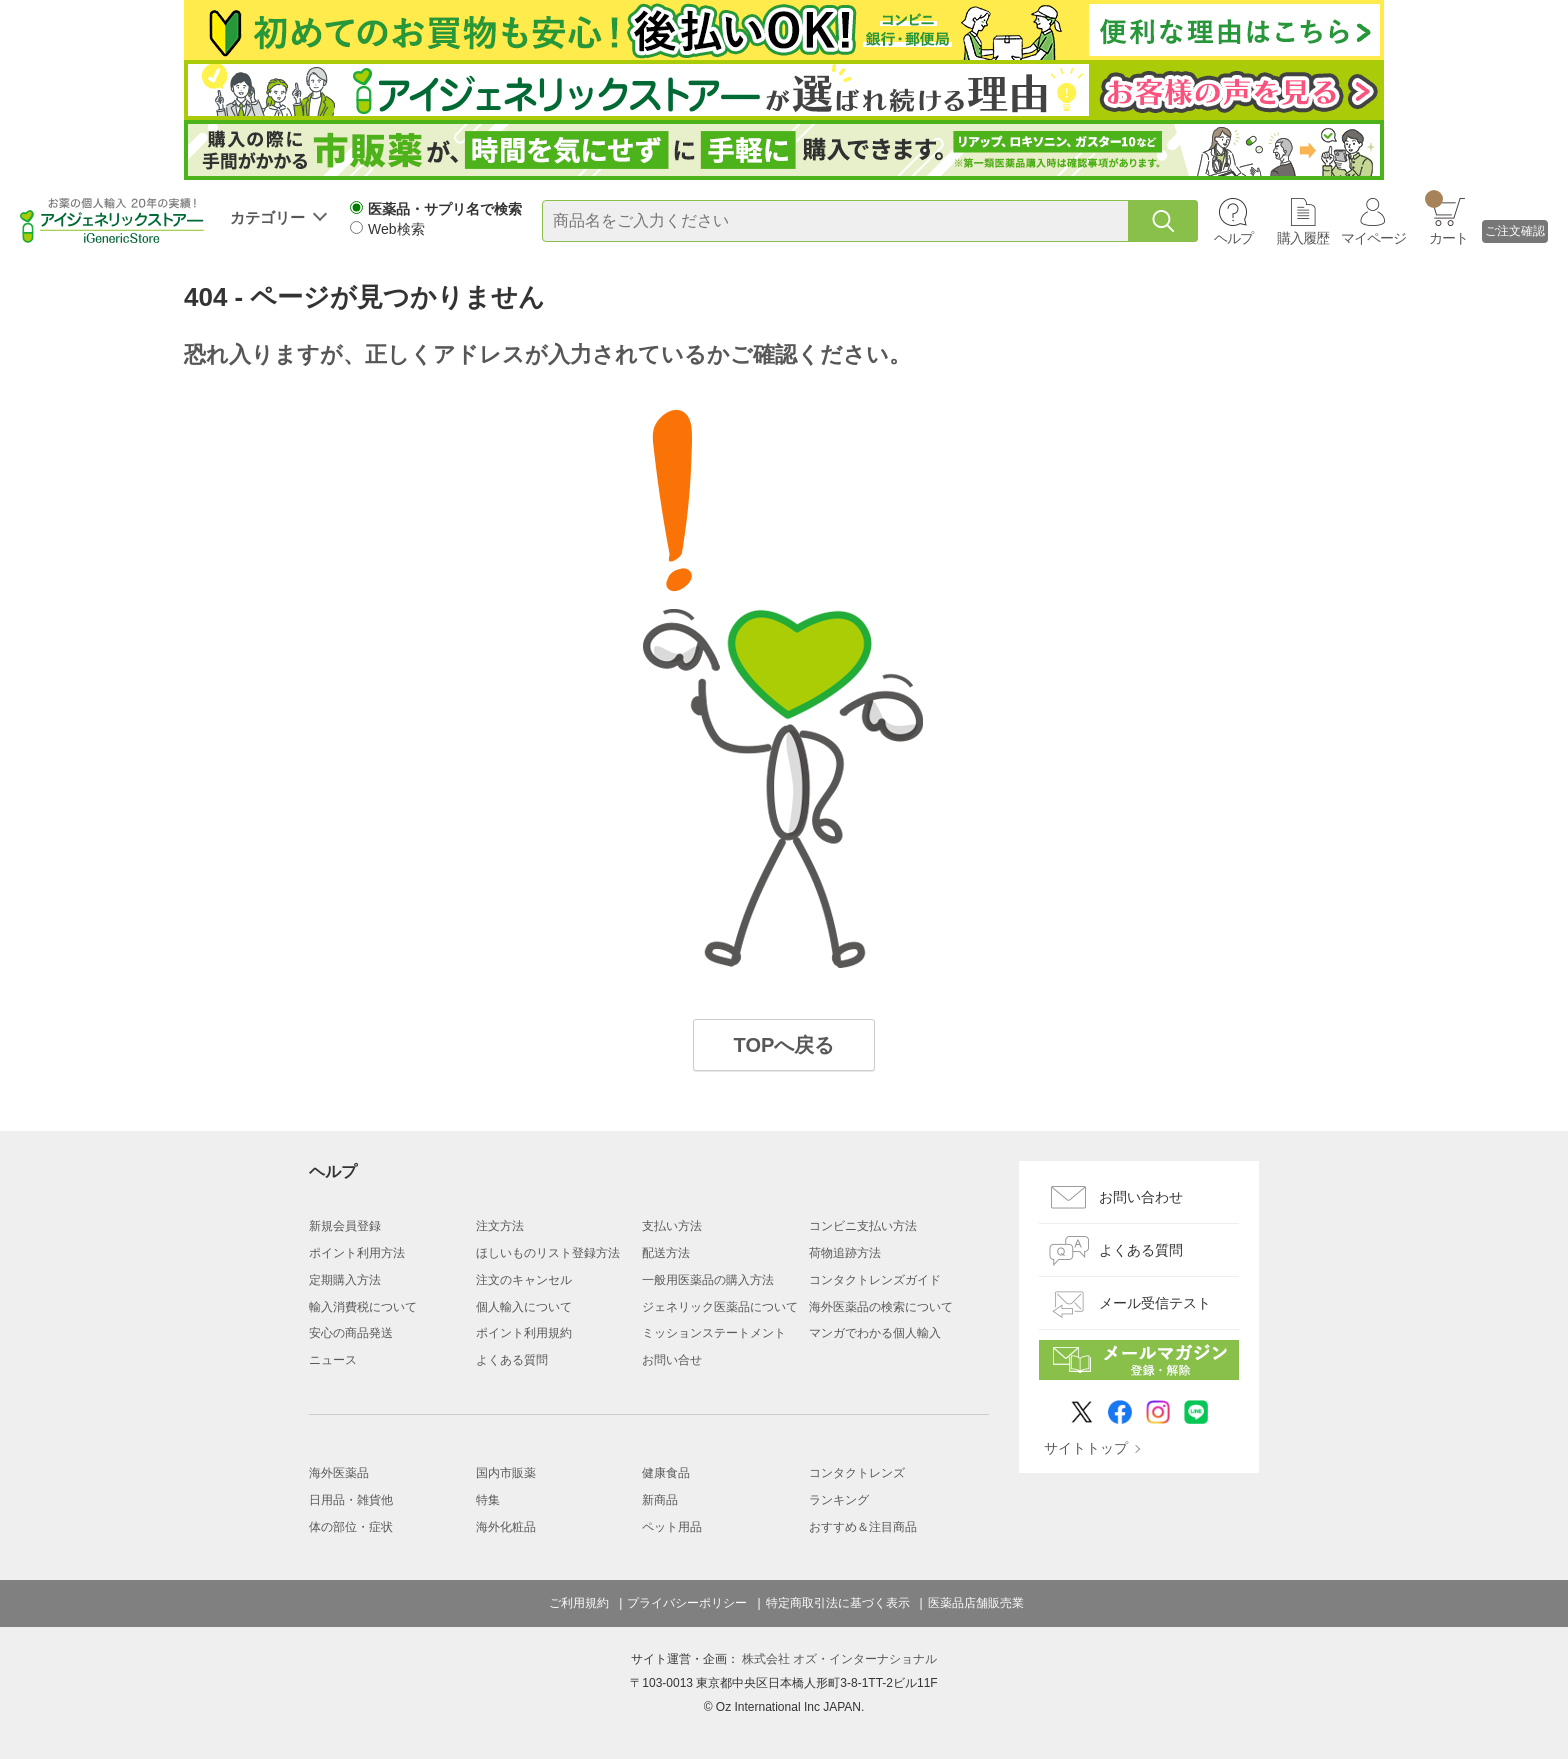  Describe the element at coordinates (579, 1603) in the screenshot. I see `ご利用規約` at that location.